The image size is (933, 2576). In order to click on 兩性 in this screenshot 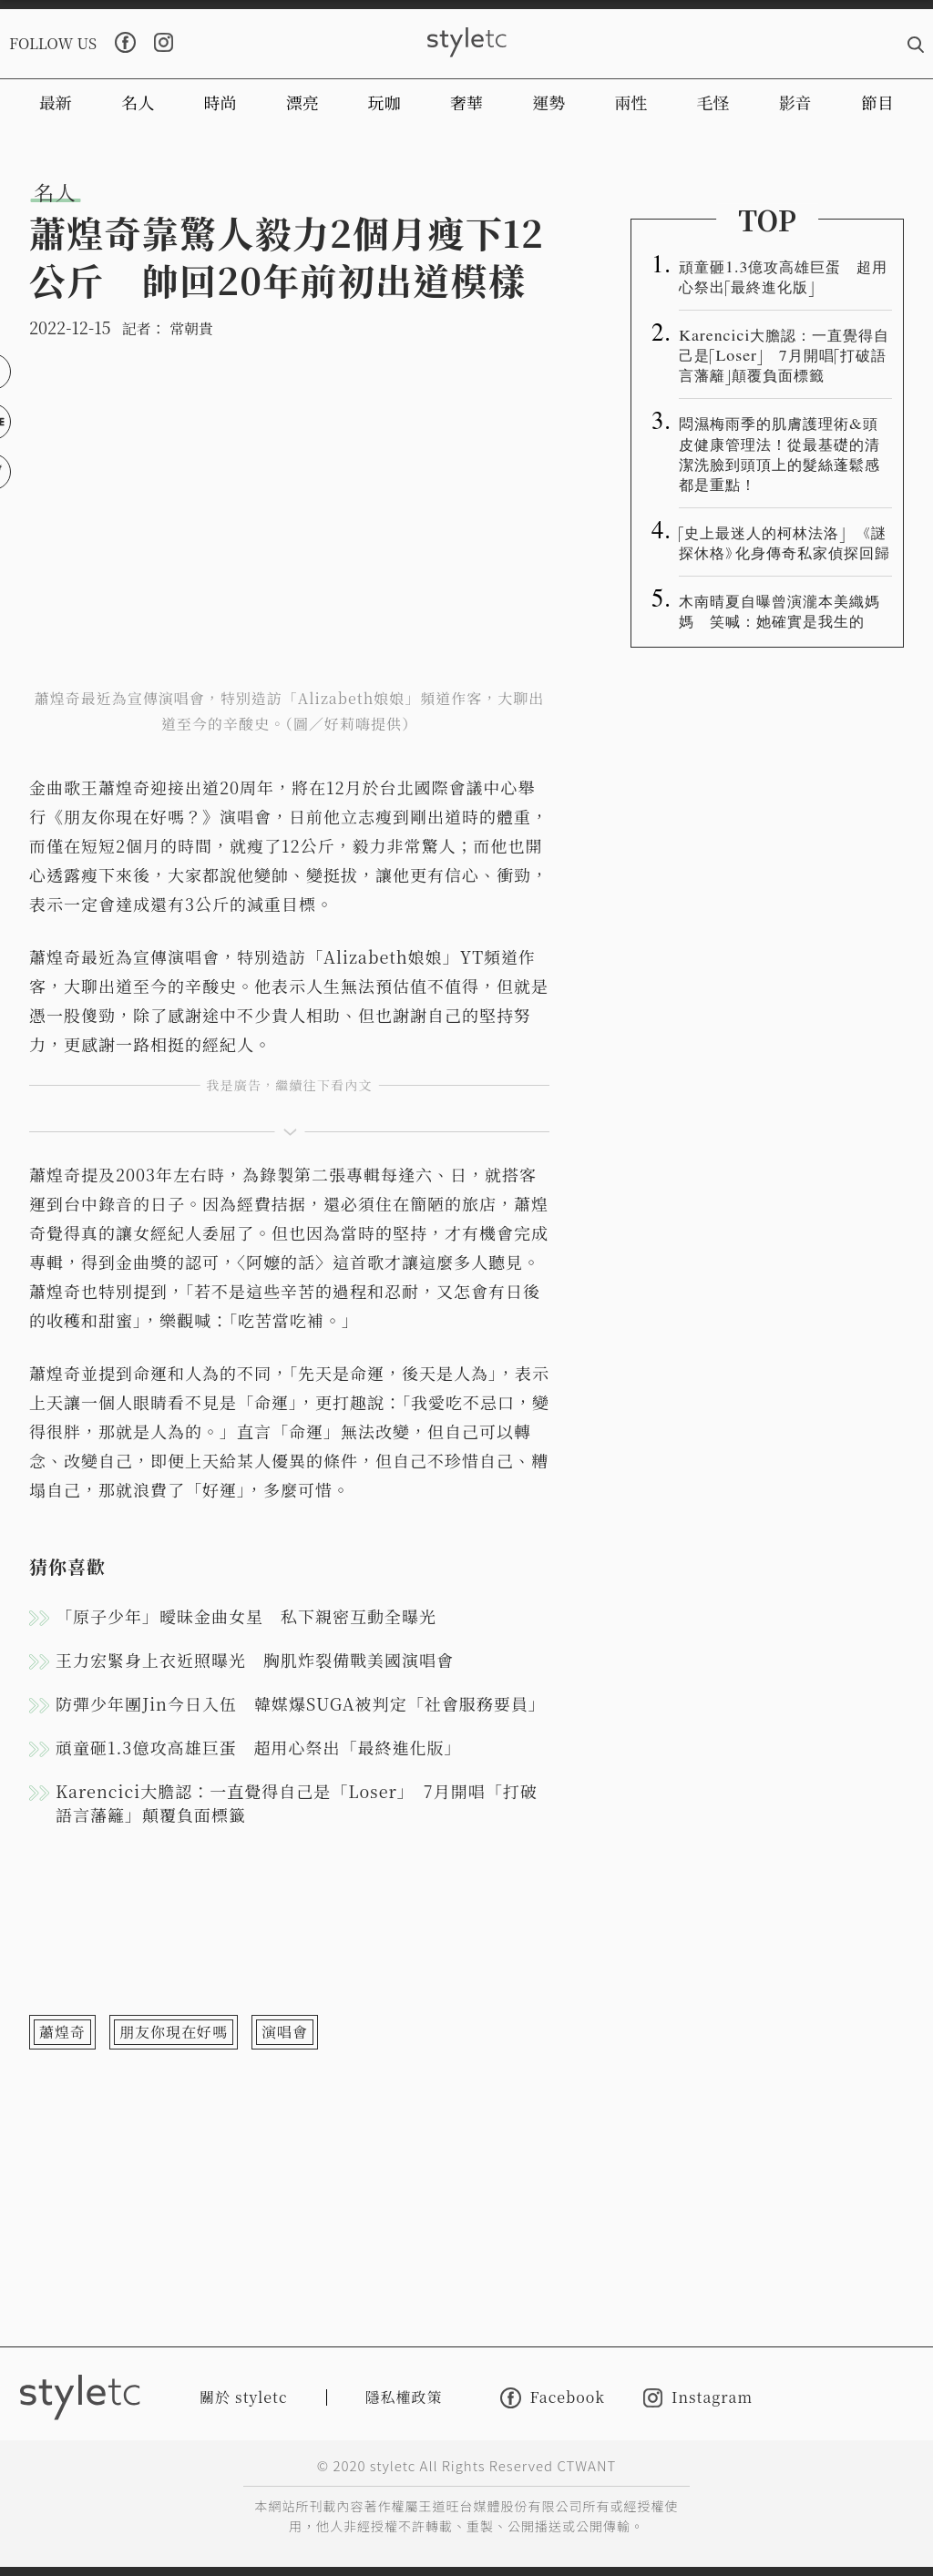, I will do `click(630, 102)`.